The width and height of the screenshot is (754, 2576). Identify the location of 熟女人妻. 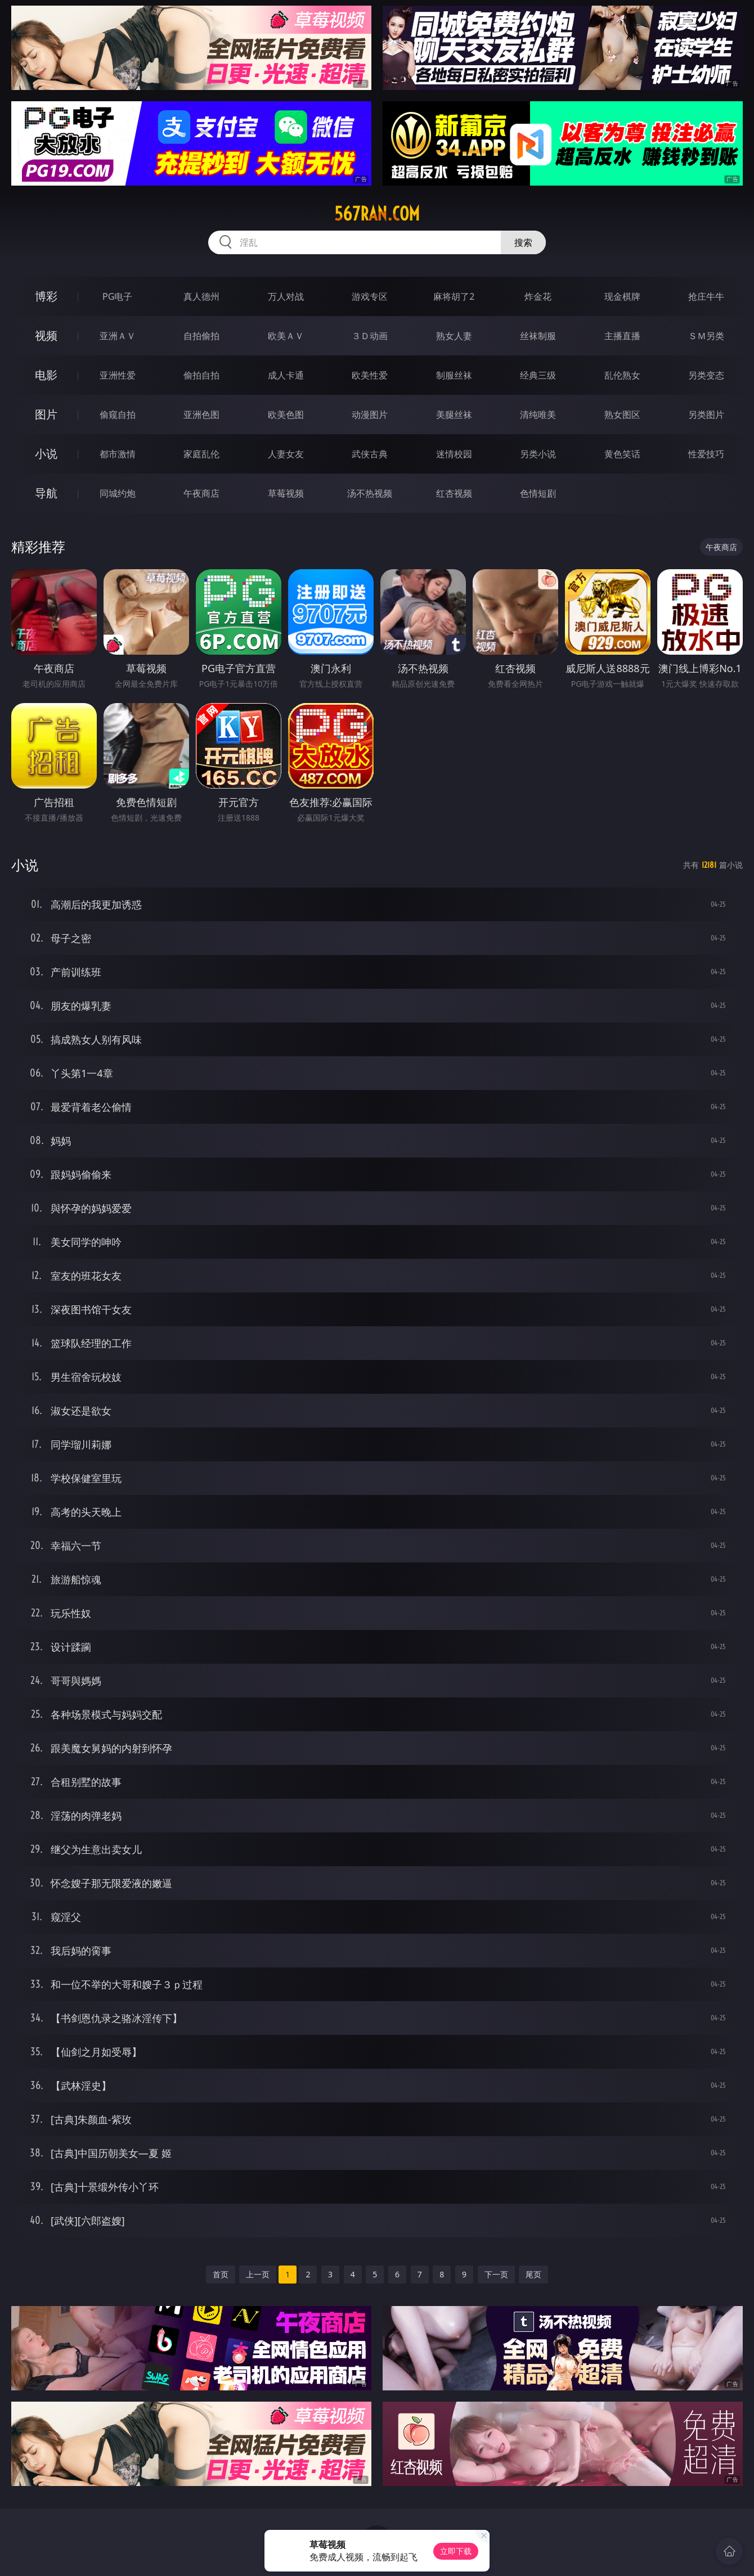
(454, 336).